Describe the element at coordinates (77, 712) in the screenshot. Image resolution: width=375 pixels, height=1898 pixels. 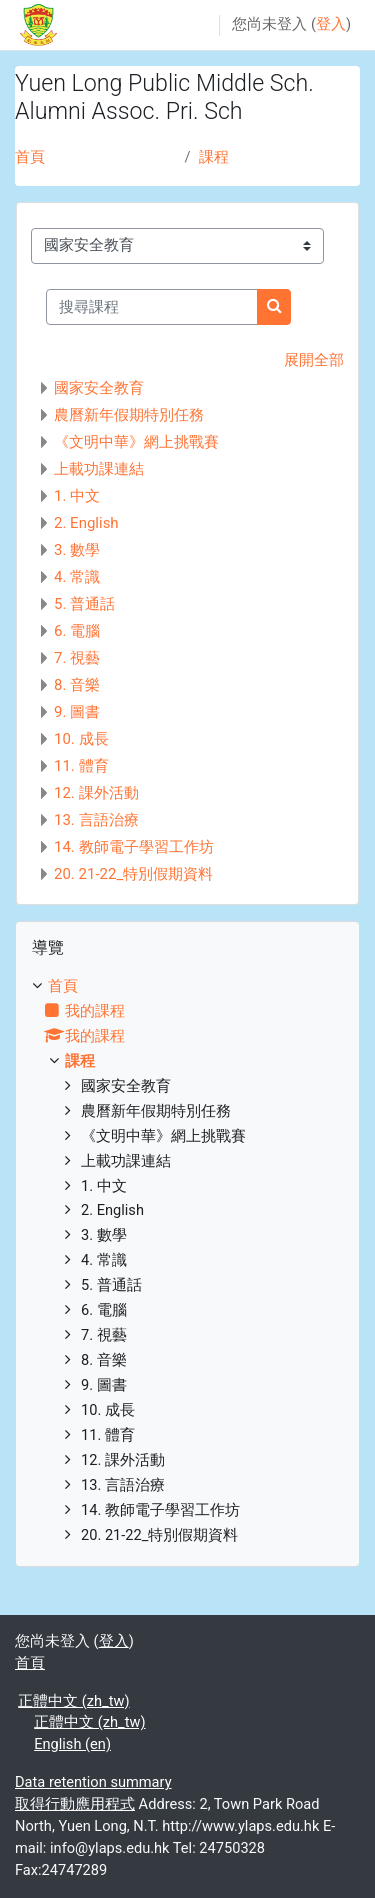
I see `9. 圖書` at that location.